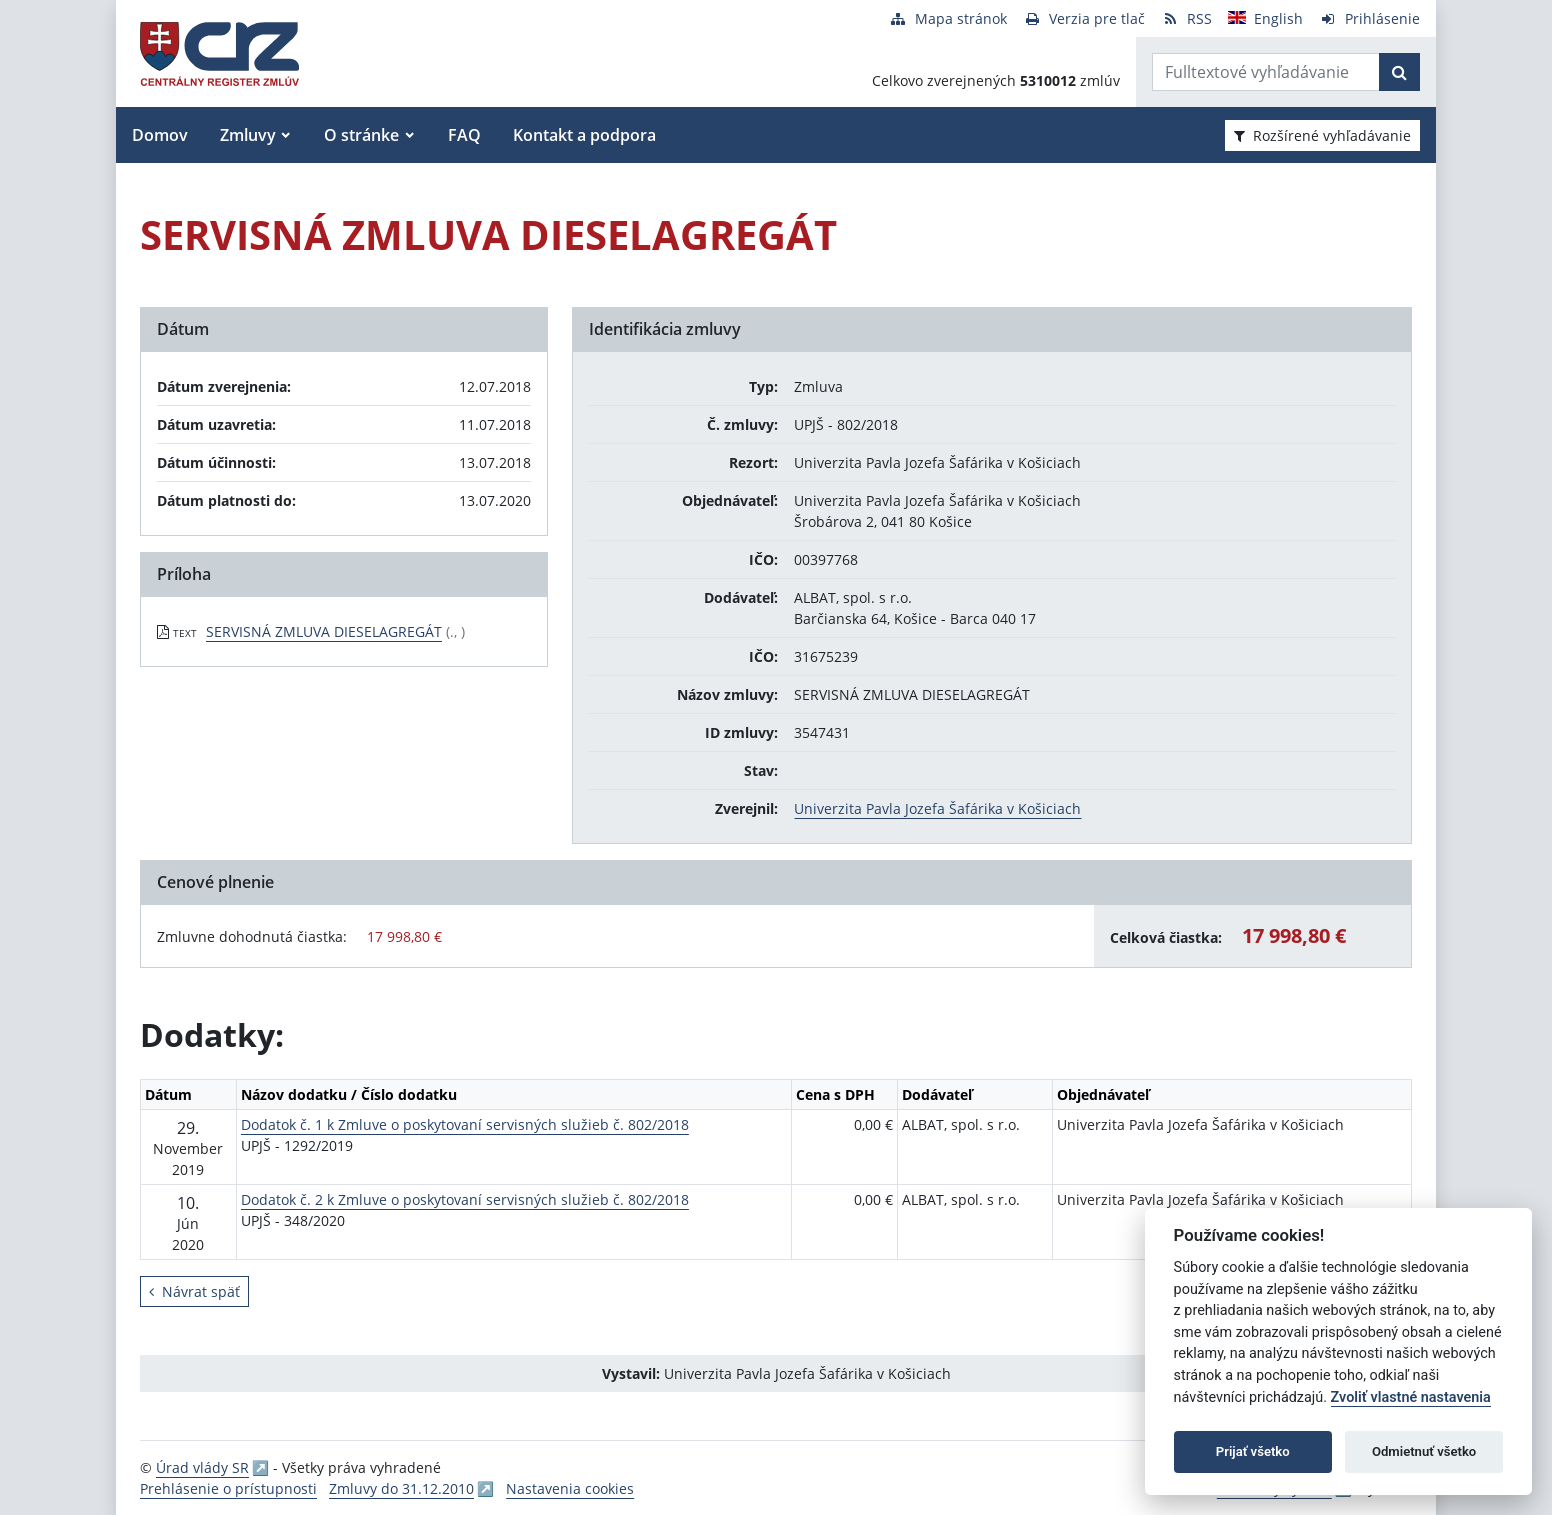 Image resolution: width=1552 pixels, height=1515 pixels. I want to click on Kontakt a podpora, so click(584, 135).